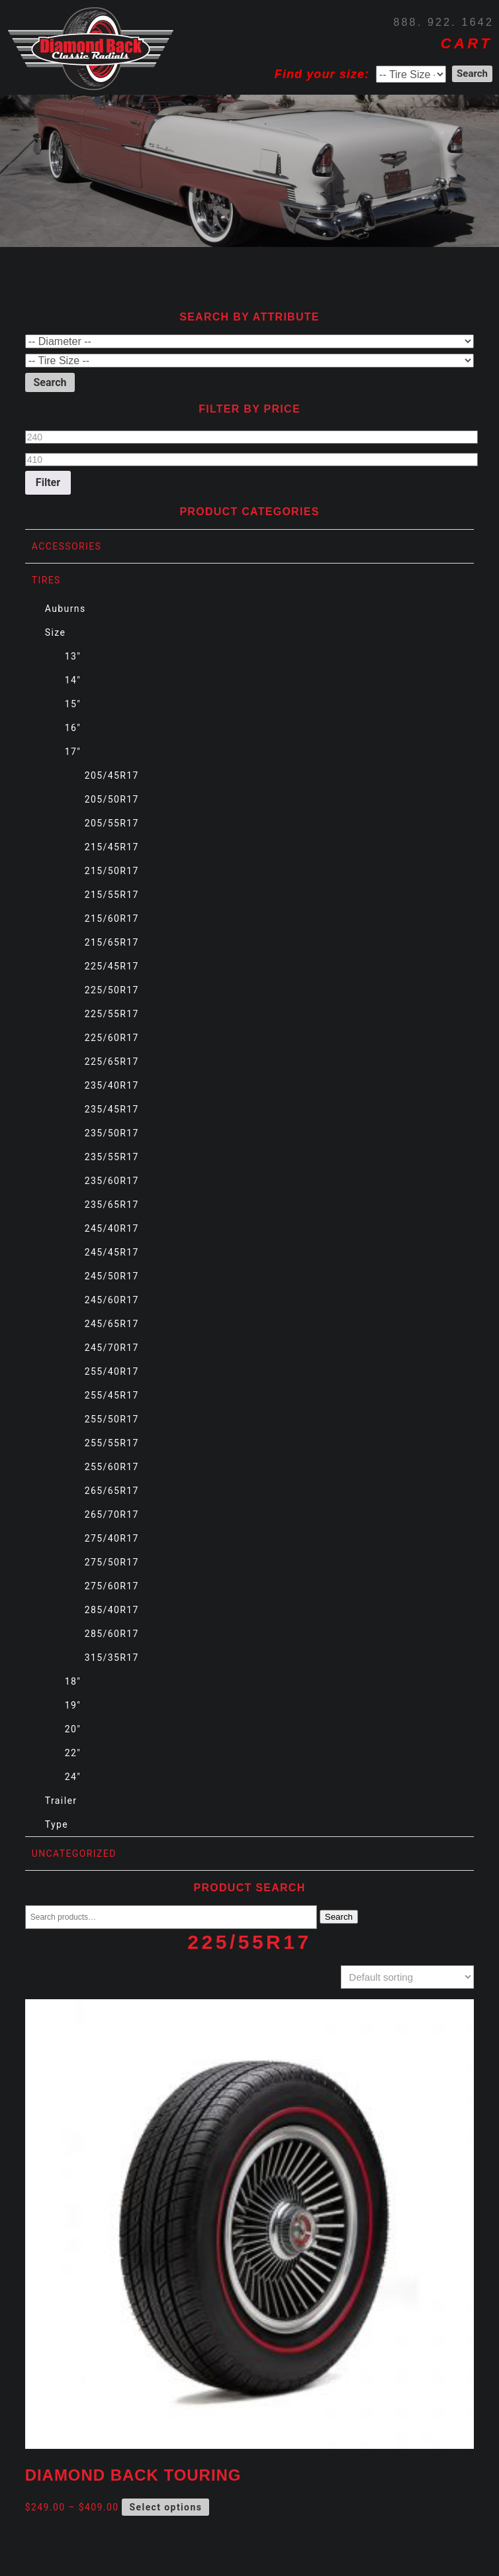  What do you see at coordinates (112, 1490) in the screenshot?
I see `265/65R17` at bounding box center [112, 1490].